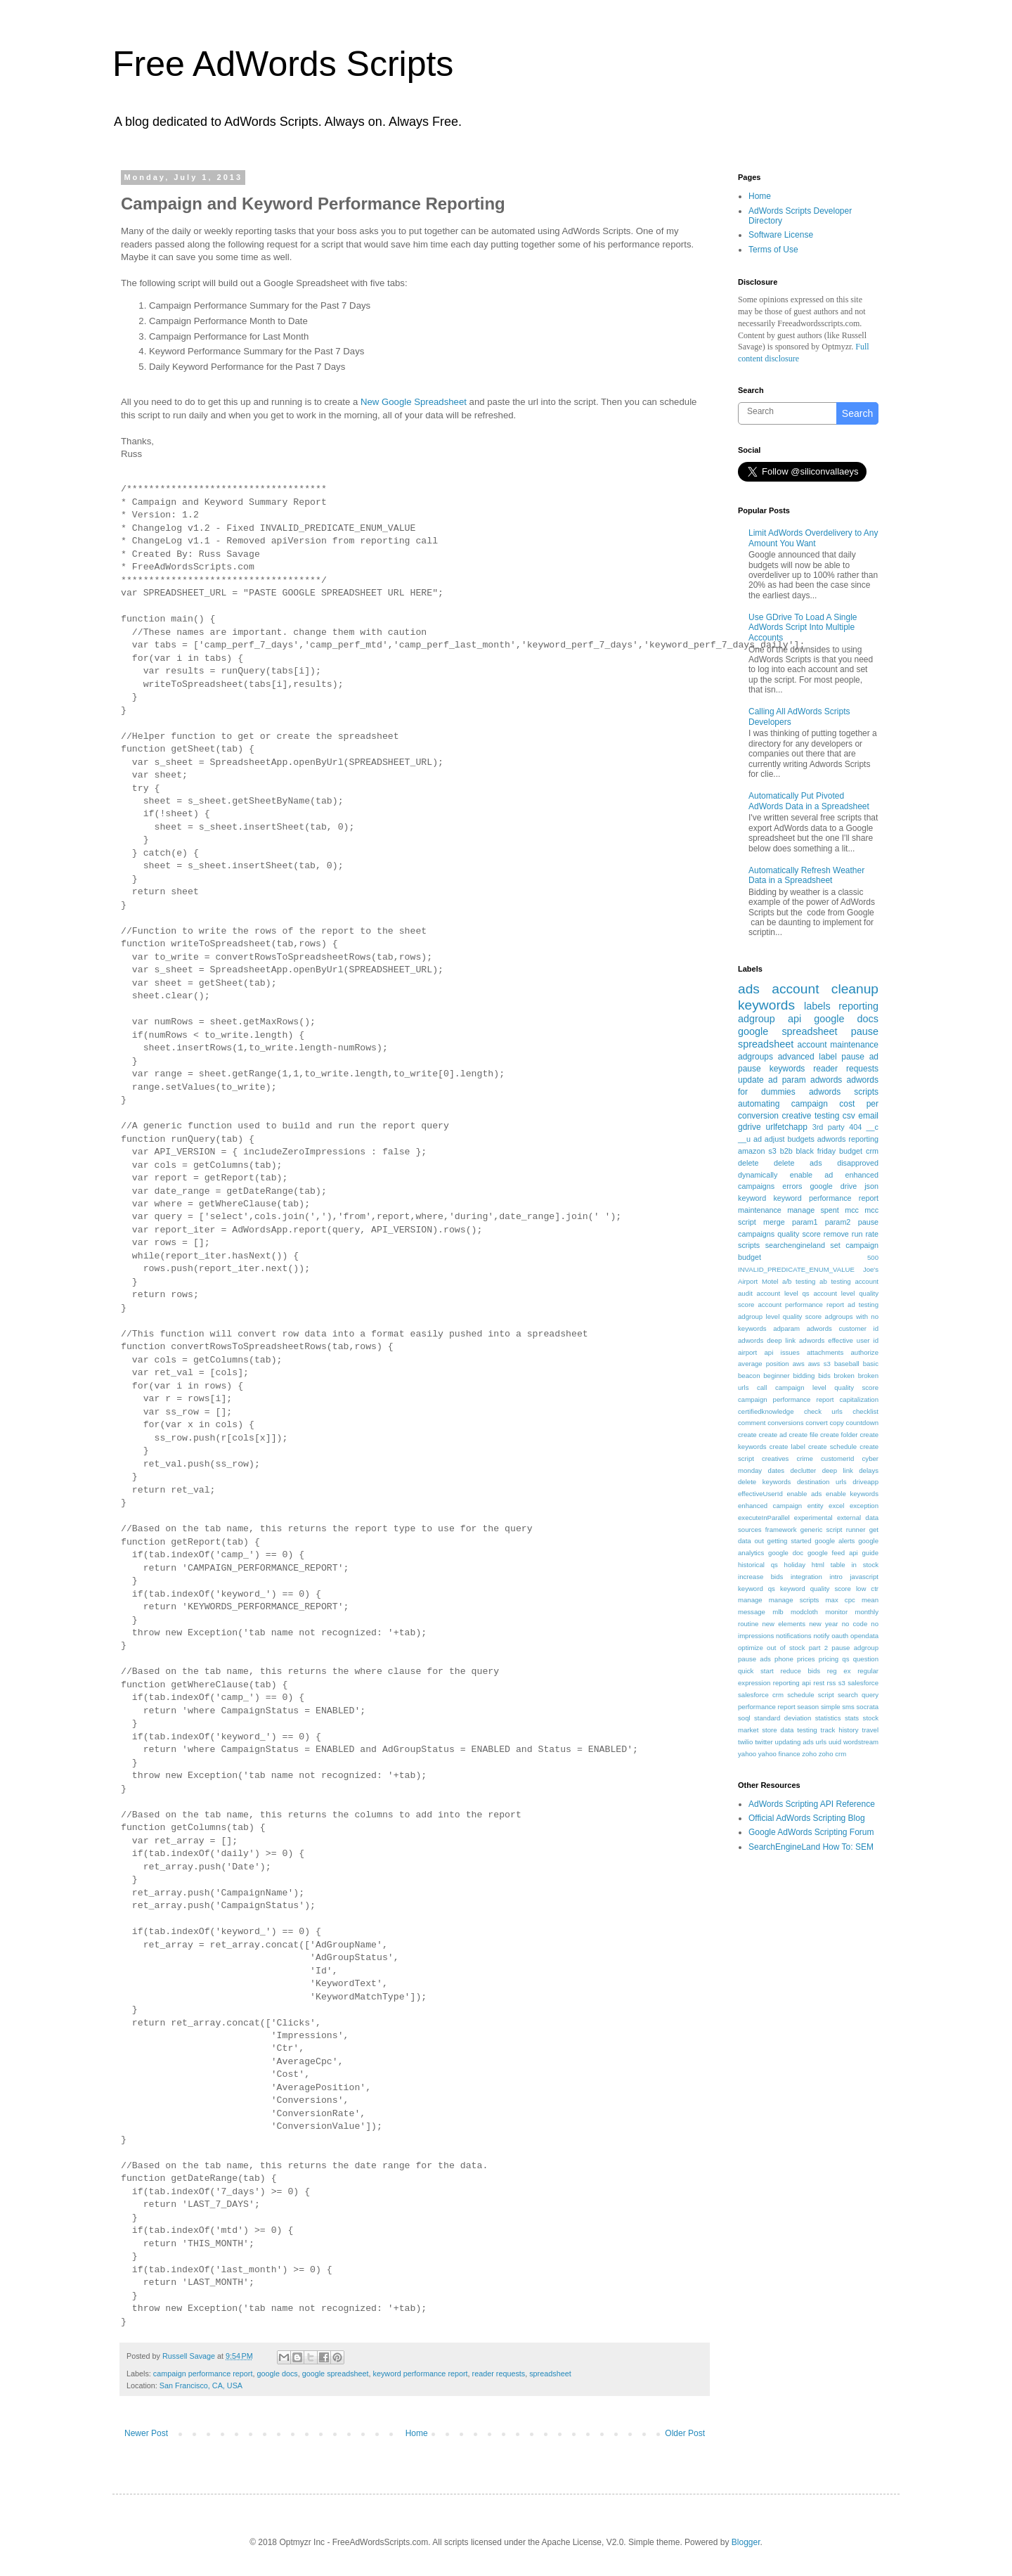 This screenshot has height=2576, width=1012. What do you see at coordinates (146, 2433) in the screenshot?
I see `Newer Post` at bounding box center [146, 2433].